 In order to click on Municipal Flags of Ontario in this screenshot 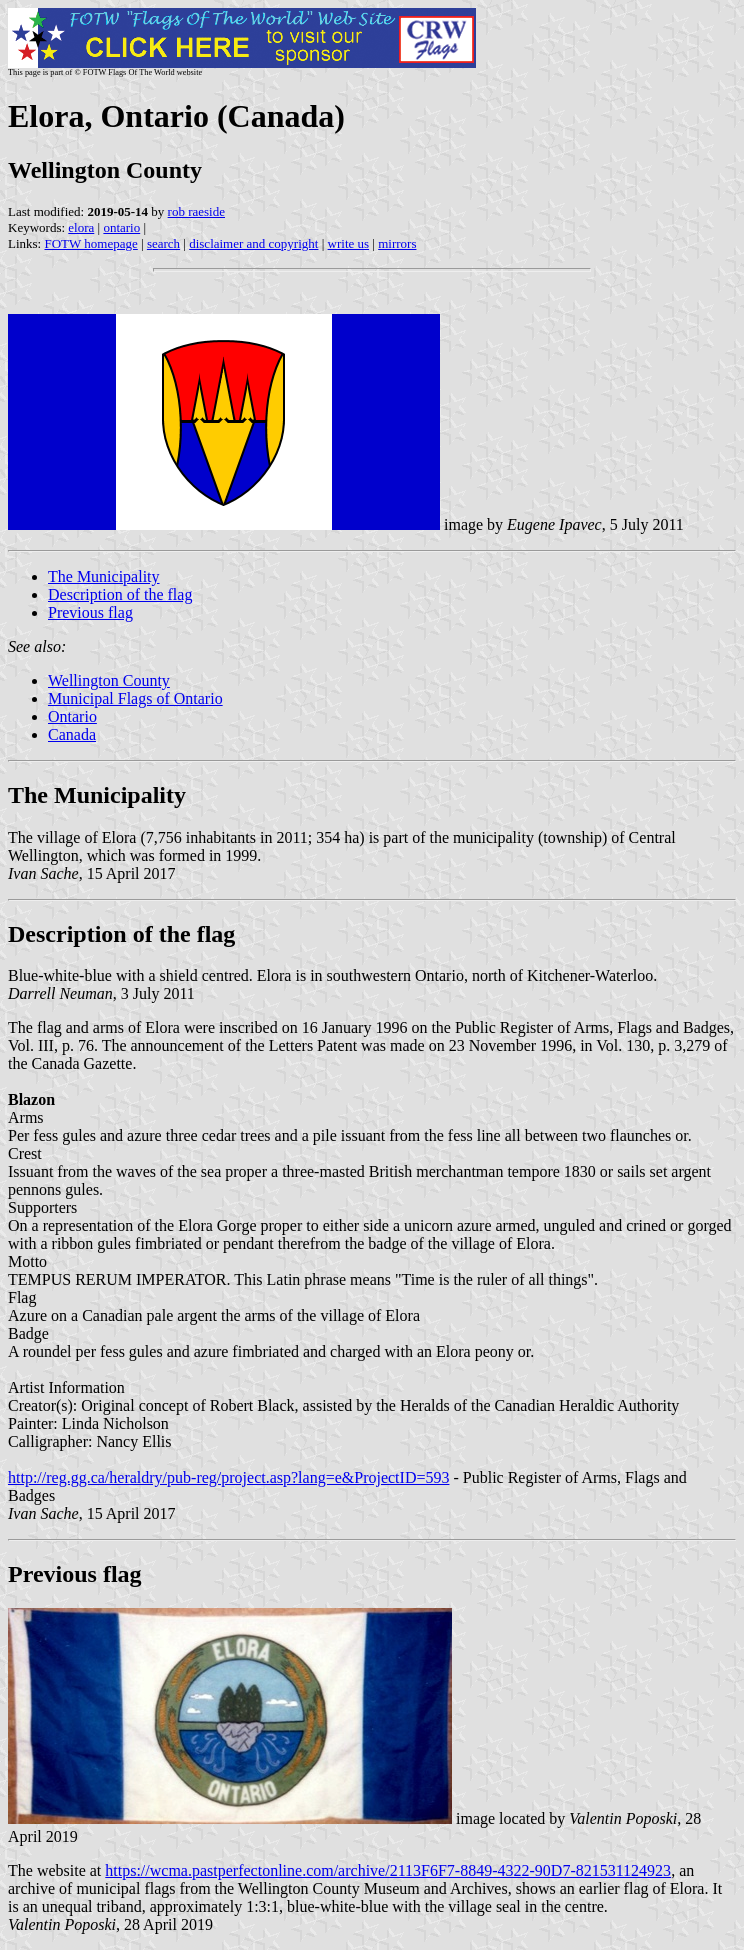, I will do `click(135, 698)`.